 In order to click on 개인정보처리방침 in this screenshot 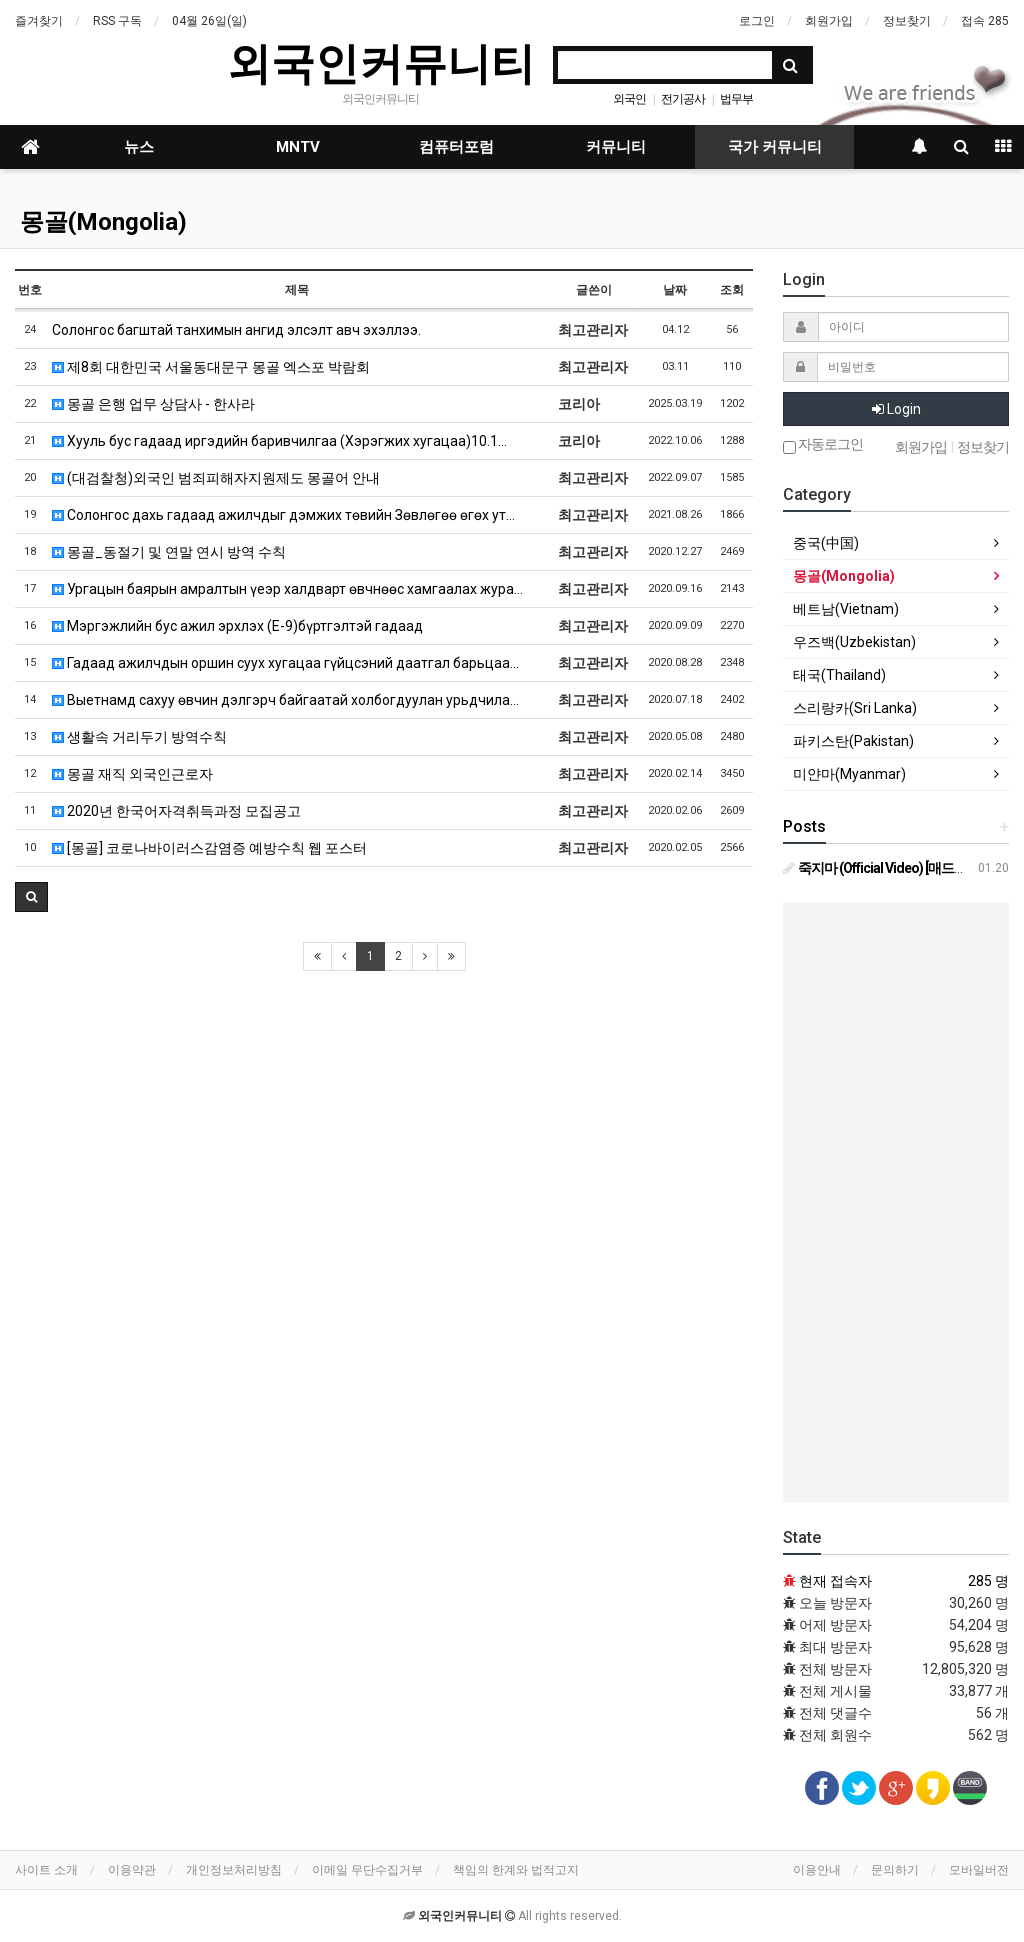, I will do `click(234, 1870)`.